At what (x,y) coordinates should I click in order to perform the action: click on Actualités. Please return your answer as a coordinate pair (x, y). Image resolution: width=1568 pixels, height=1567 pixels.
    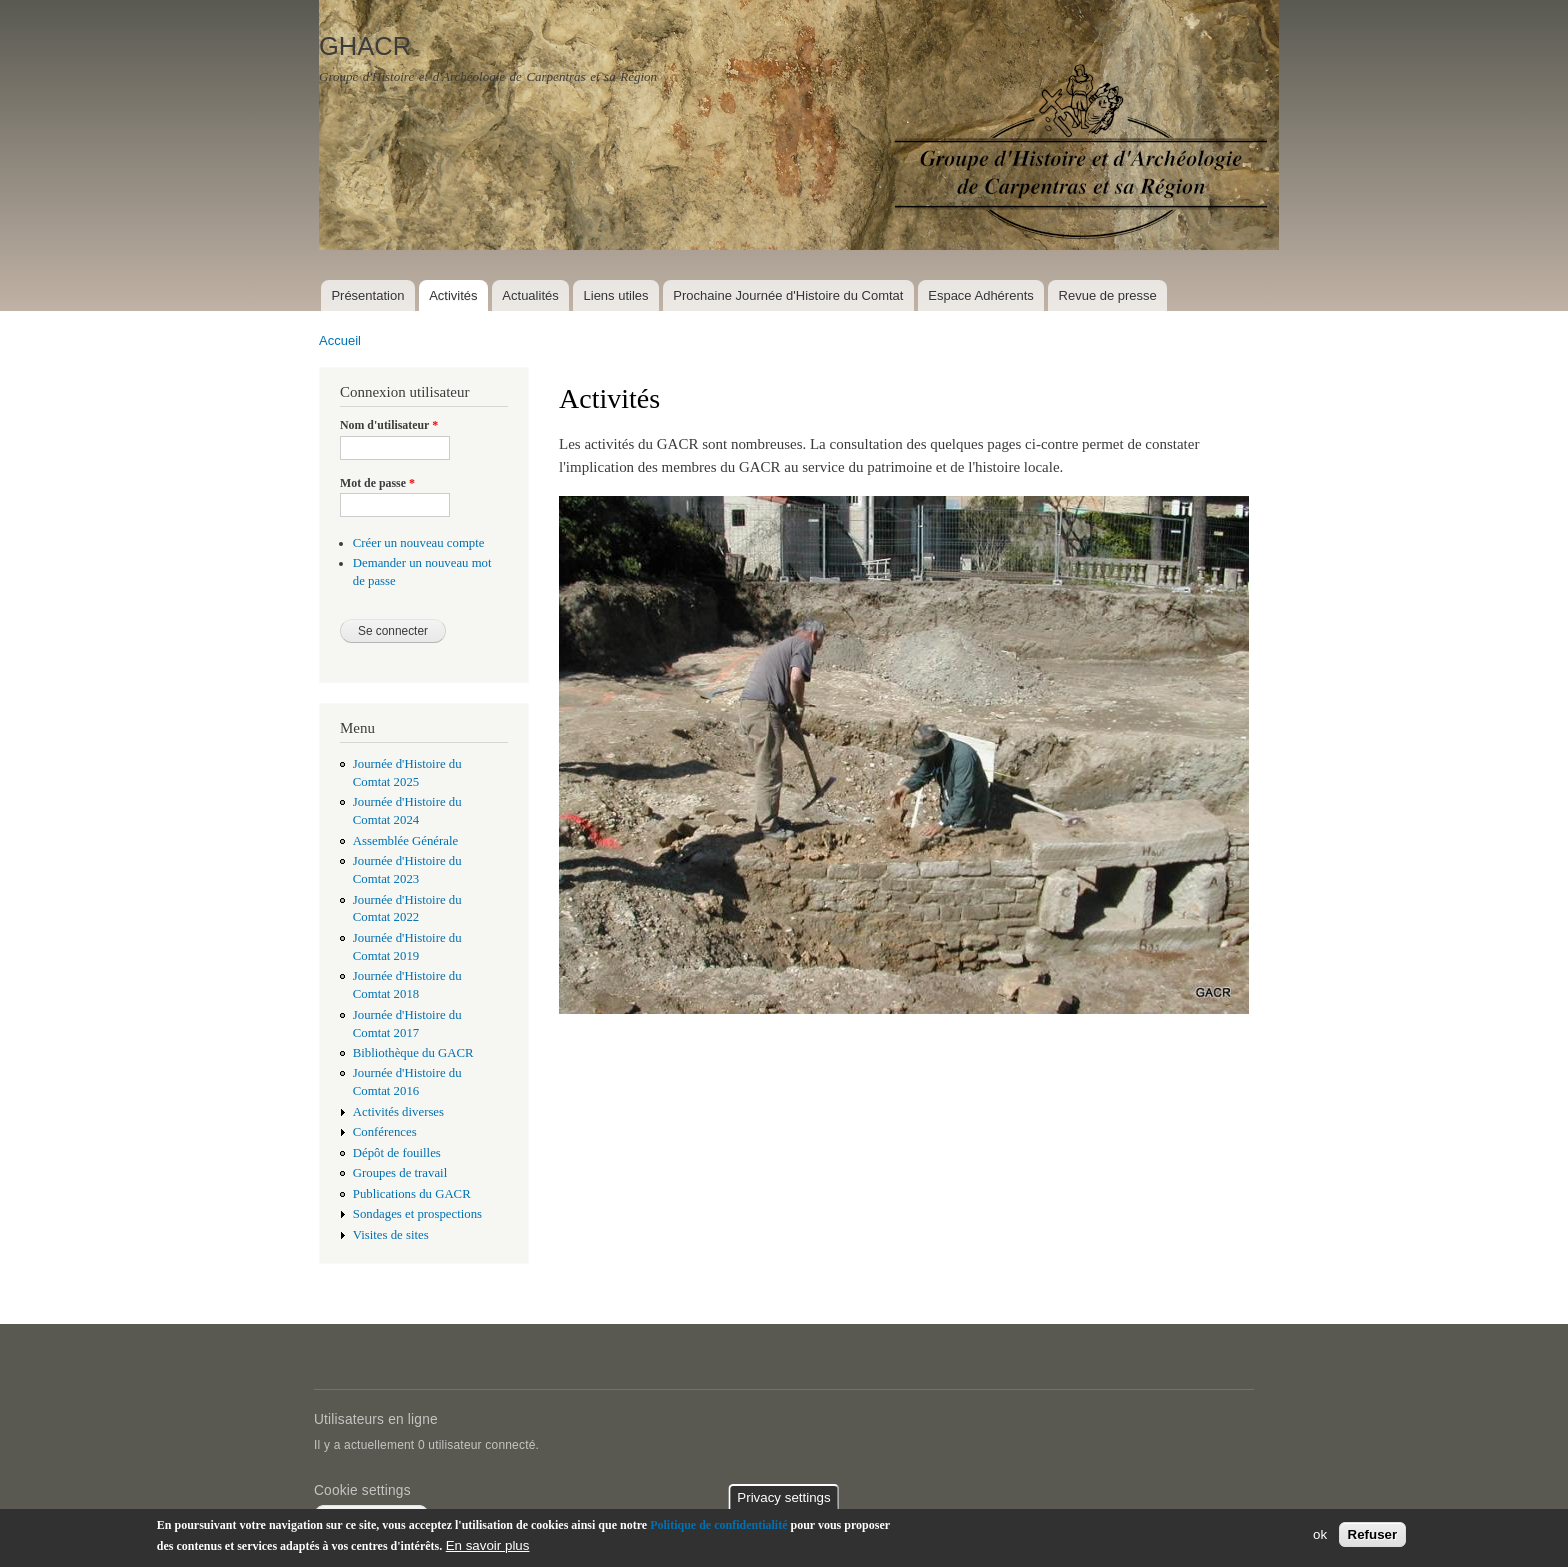
    Looking at the image, I should click on (530, 295).